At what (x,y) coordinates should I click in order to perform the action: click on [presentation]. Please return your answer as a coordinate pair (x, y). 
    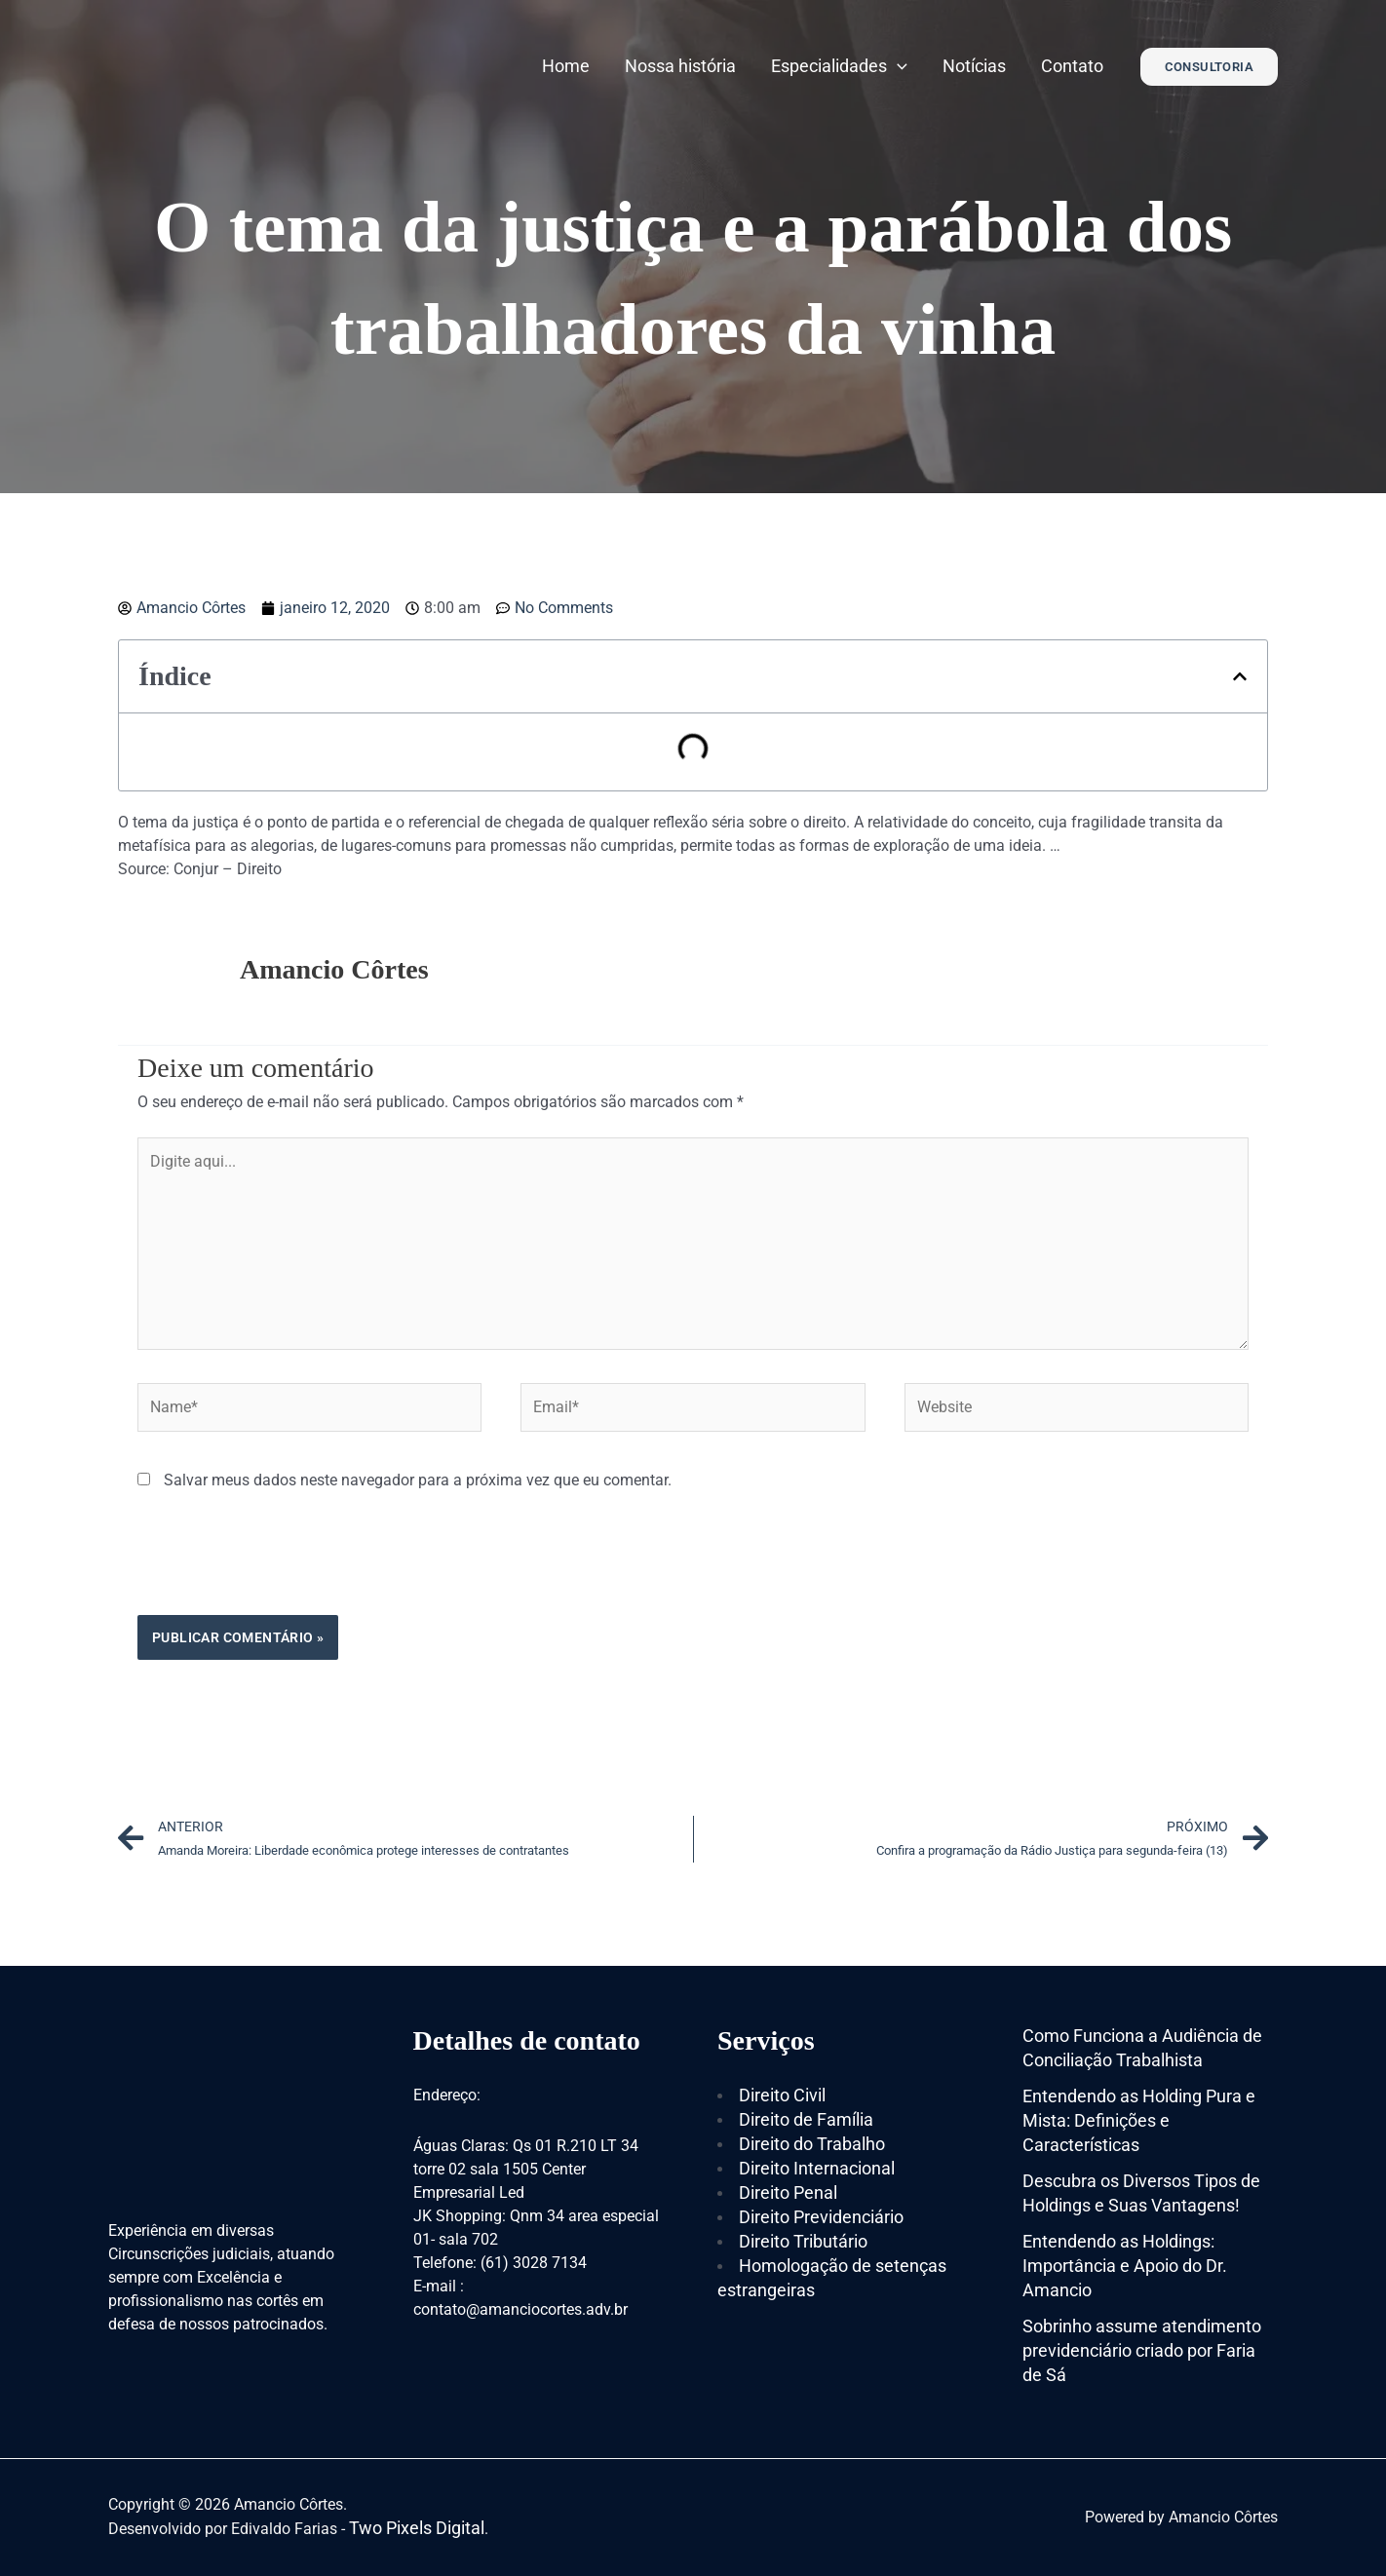
    Looking at the image, I should click on (285, 1567).